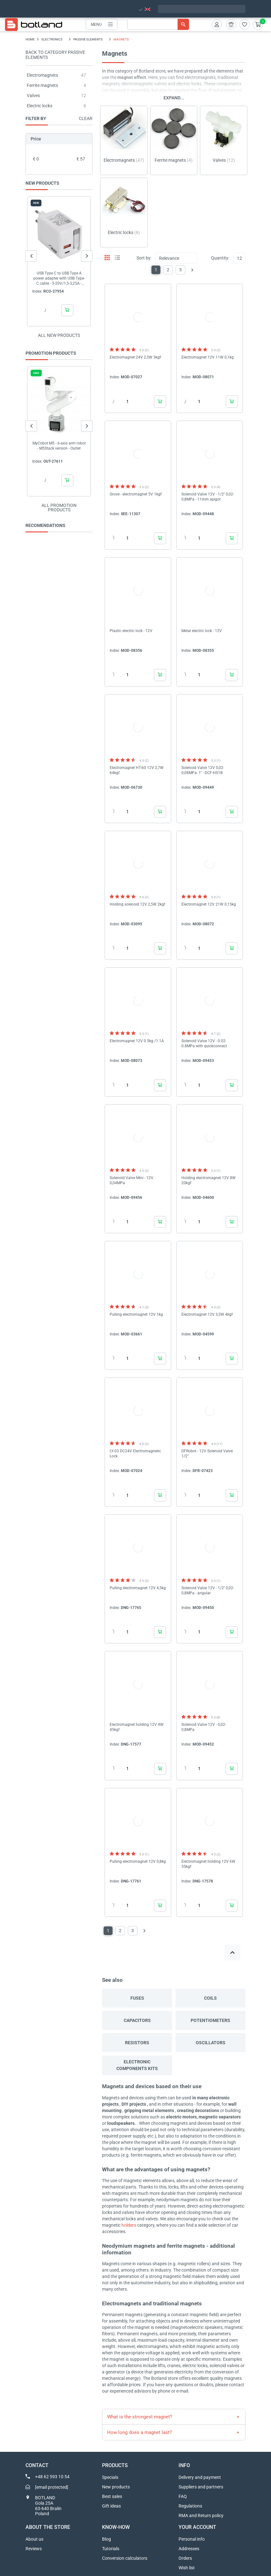 This screenshot has width=271, height=2576. I want to click on Personal info, so click(192, 2539).